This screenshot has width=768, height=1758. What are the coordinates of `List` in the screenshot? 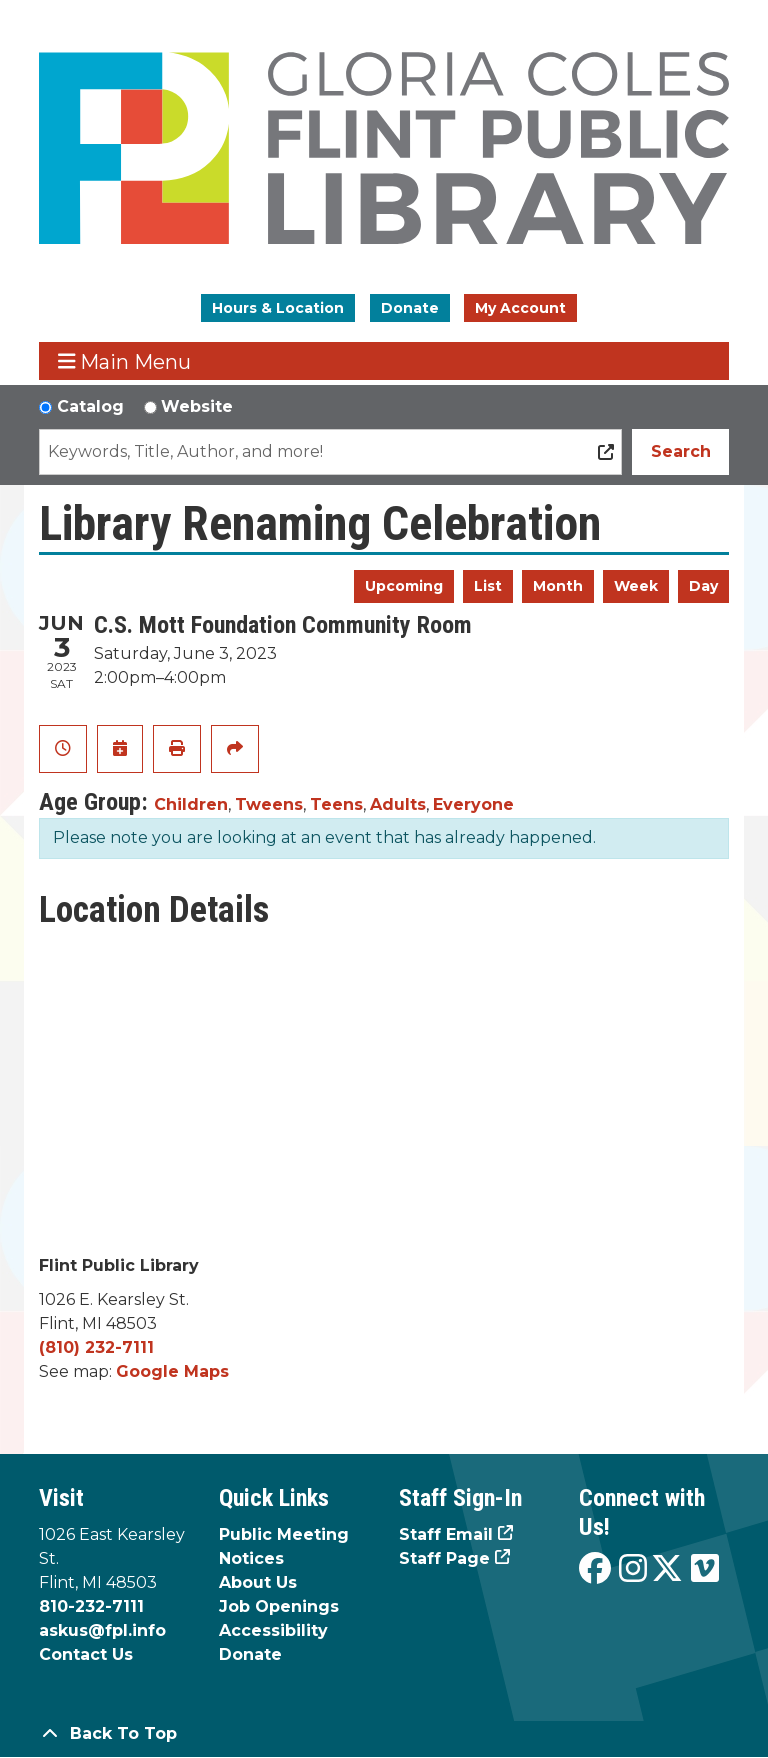 It's located at (488, 586).